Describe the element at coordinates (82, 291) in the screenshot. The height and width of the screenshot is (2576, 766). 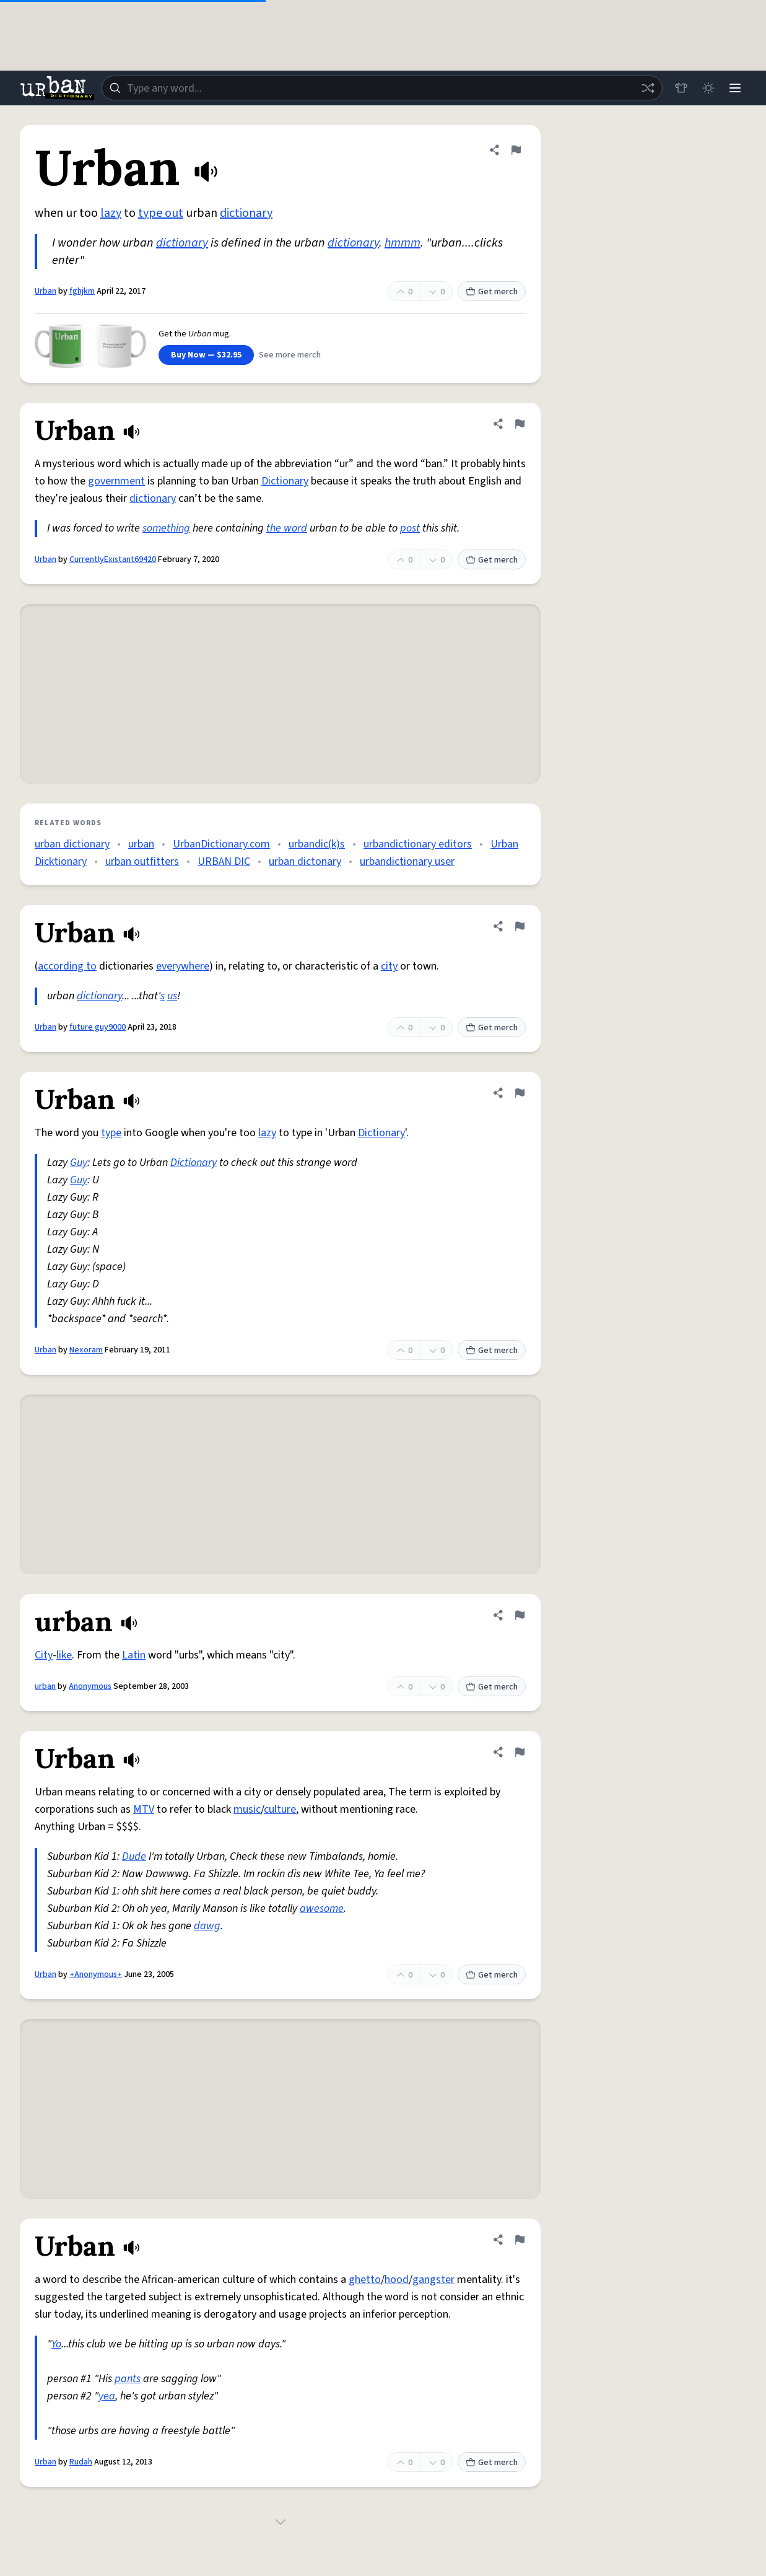
I see `fghjkm` at that location.